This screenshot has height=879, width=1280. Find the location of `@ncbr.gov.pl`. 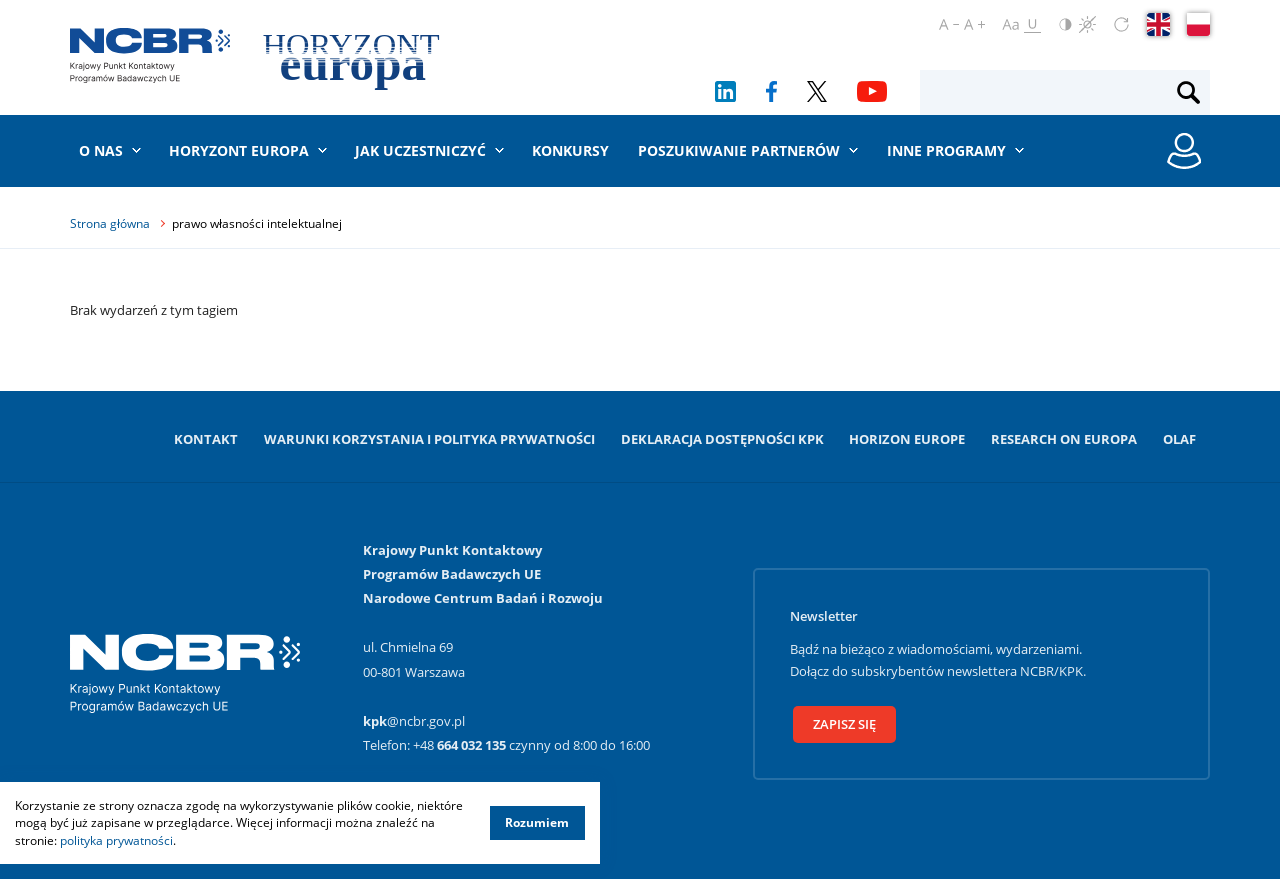

@ncbr.gov.pl is located at coordinates (414, 721).